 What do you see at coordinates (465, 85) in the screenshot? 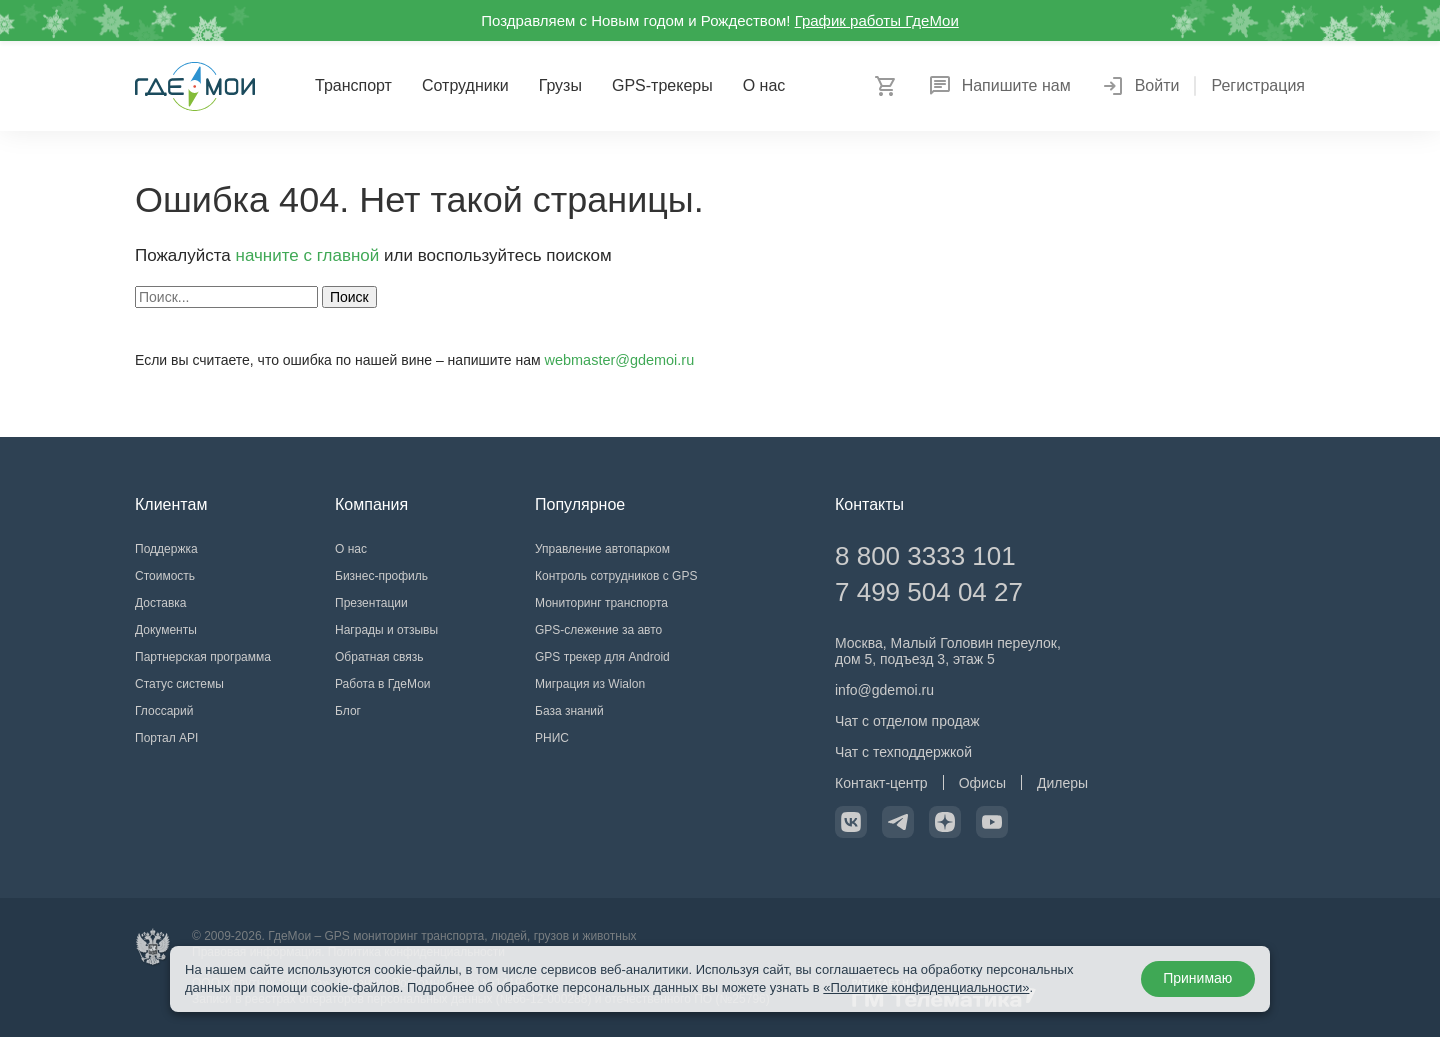
I see `Сотрудники` at bounding box center [465, 85].